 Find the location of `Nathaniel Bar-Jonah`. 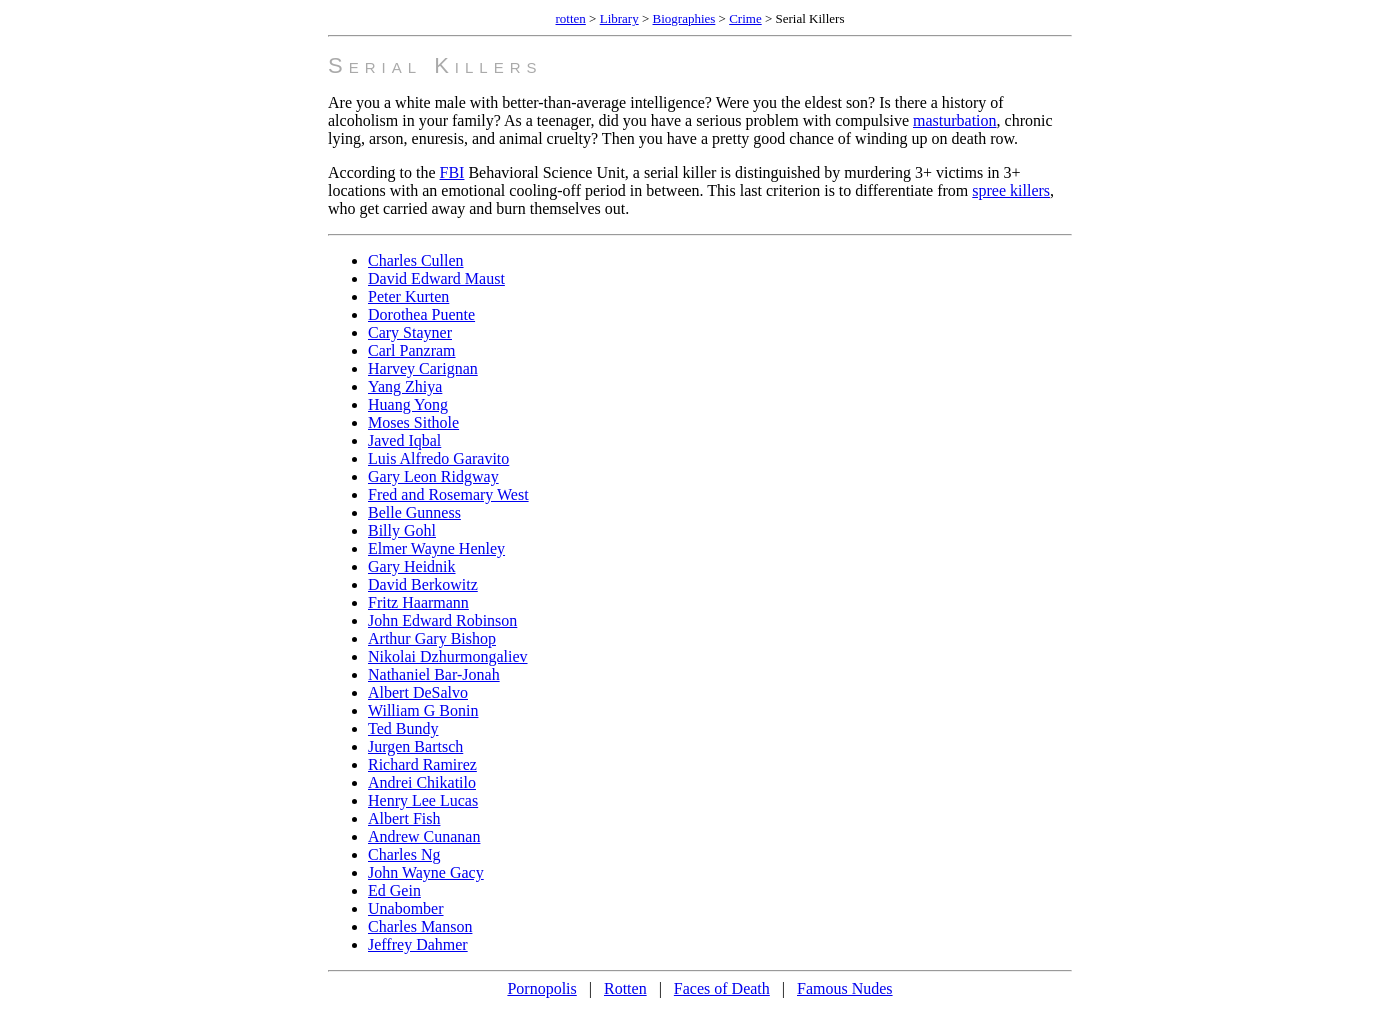

Nathaniel Bar-Jonah is located at coordinates (434, 674).